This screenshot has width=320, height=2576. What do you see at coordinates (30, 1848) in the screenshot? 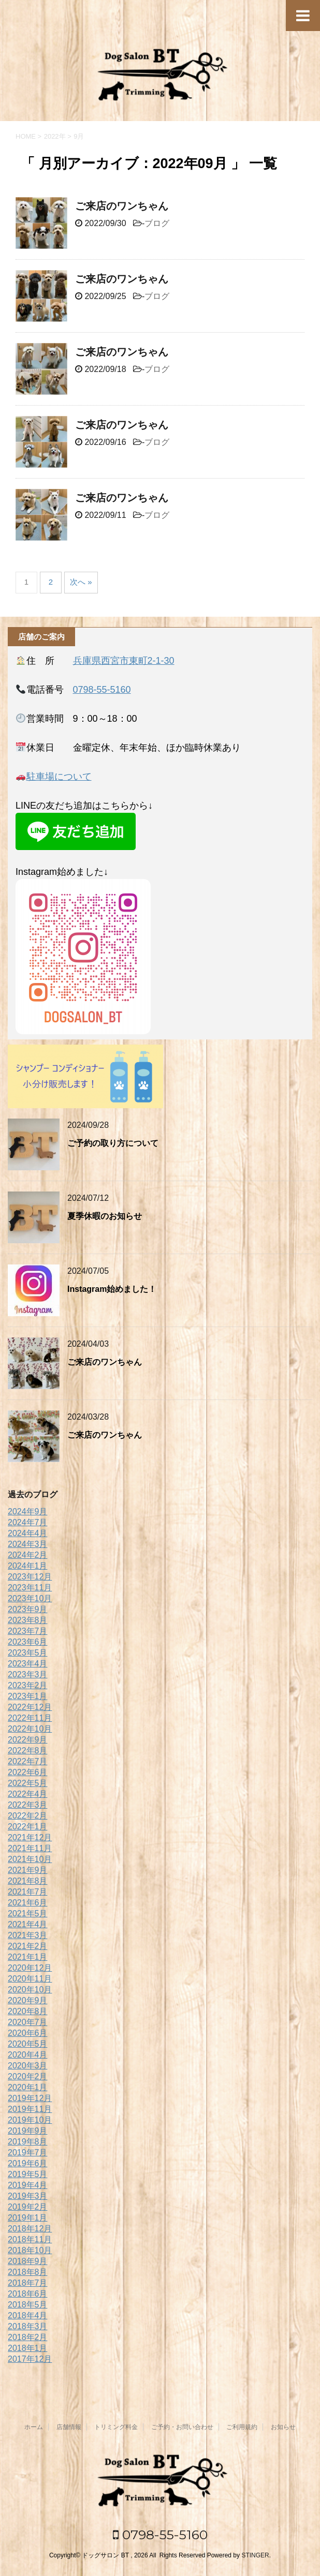
I see `2021年11月` at bounding box center [30, 1848].